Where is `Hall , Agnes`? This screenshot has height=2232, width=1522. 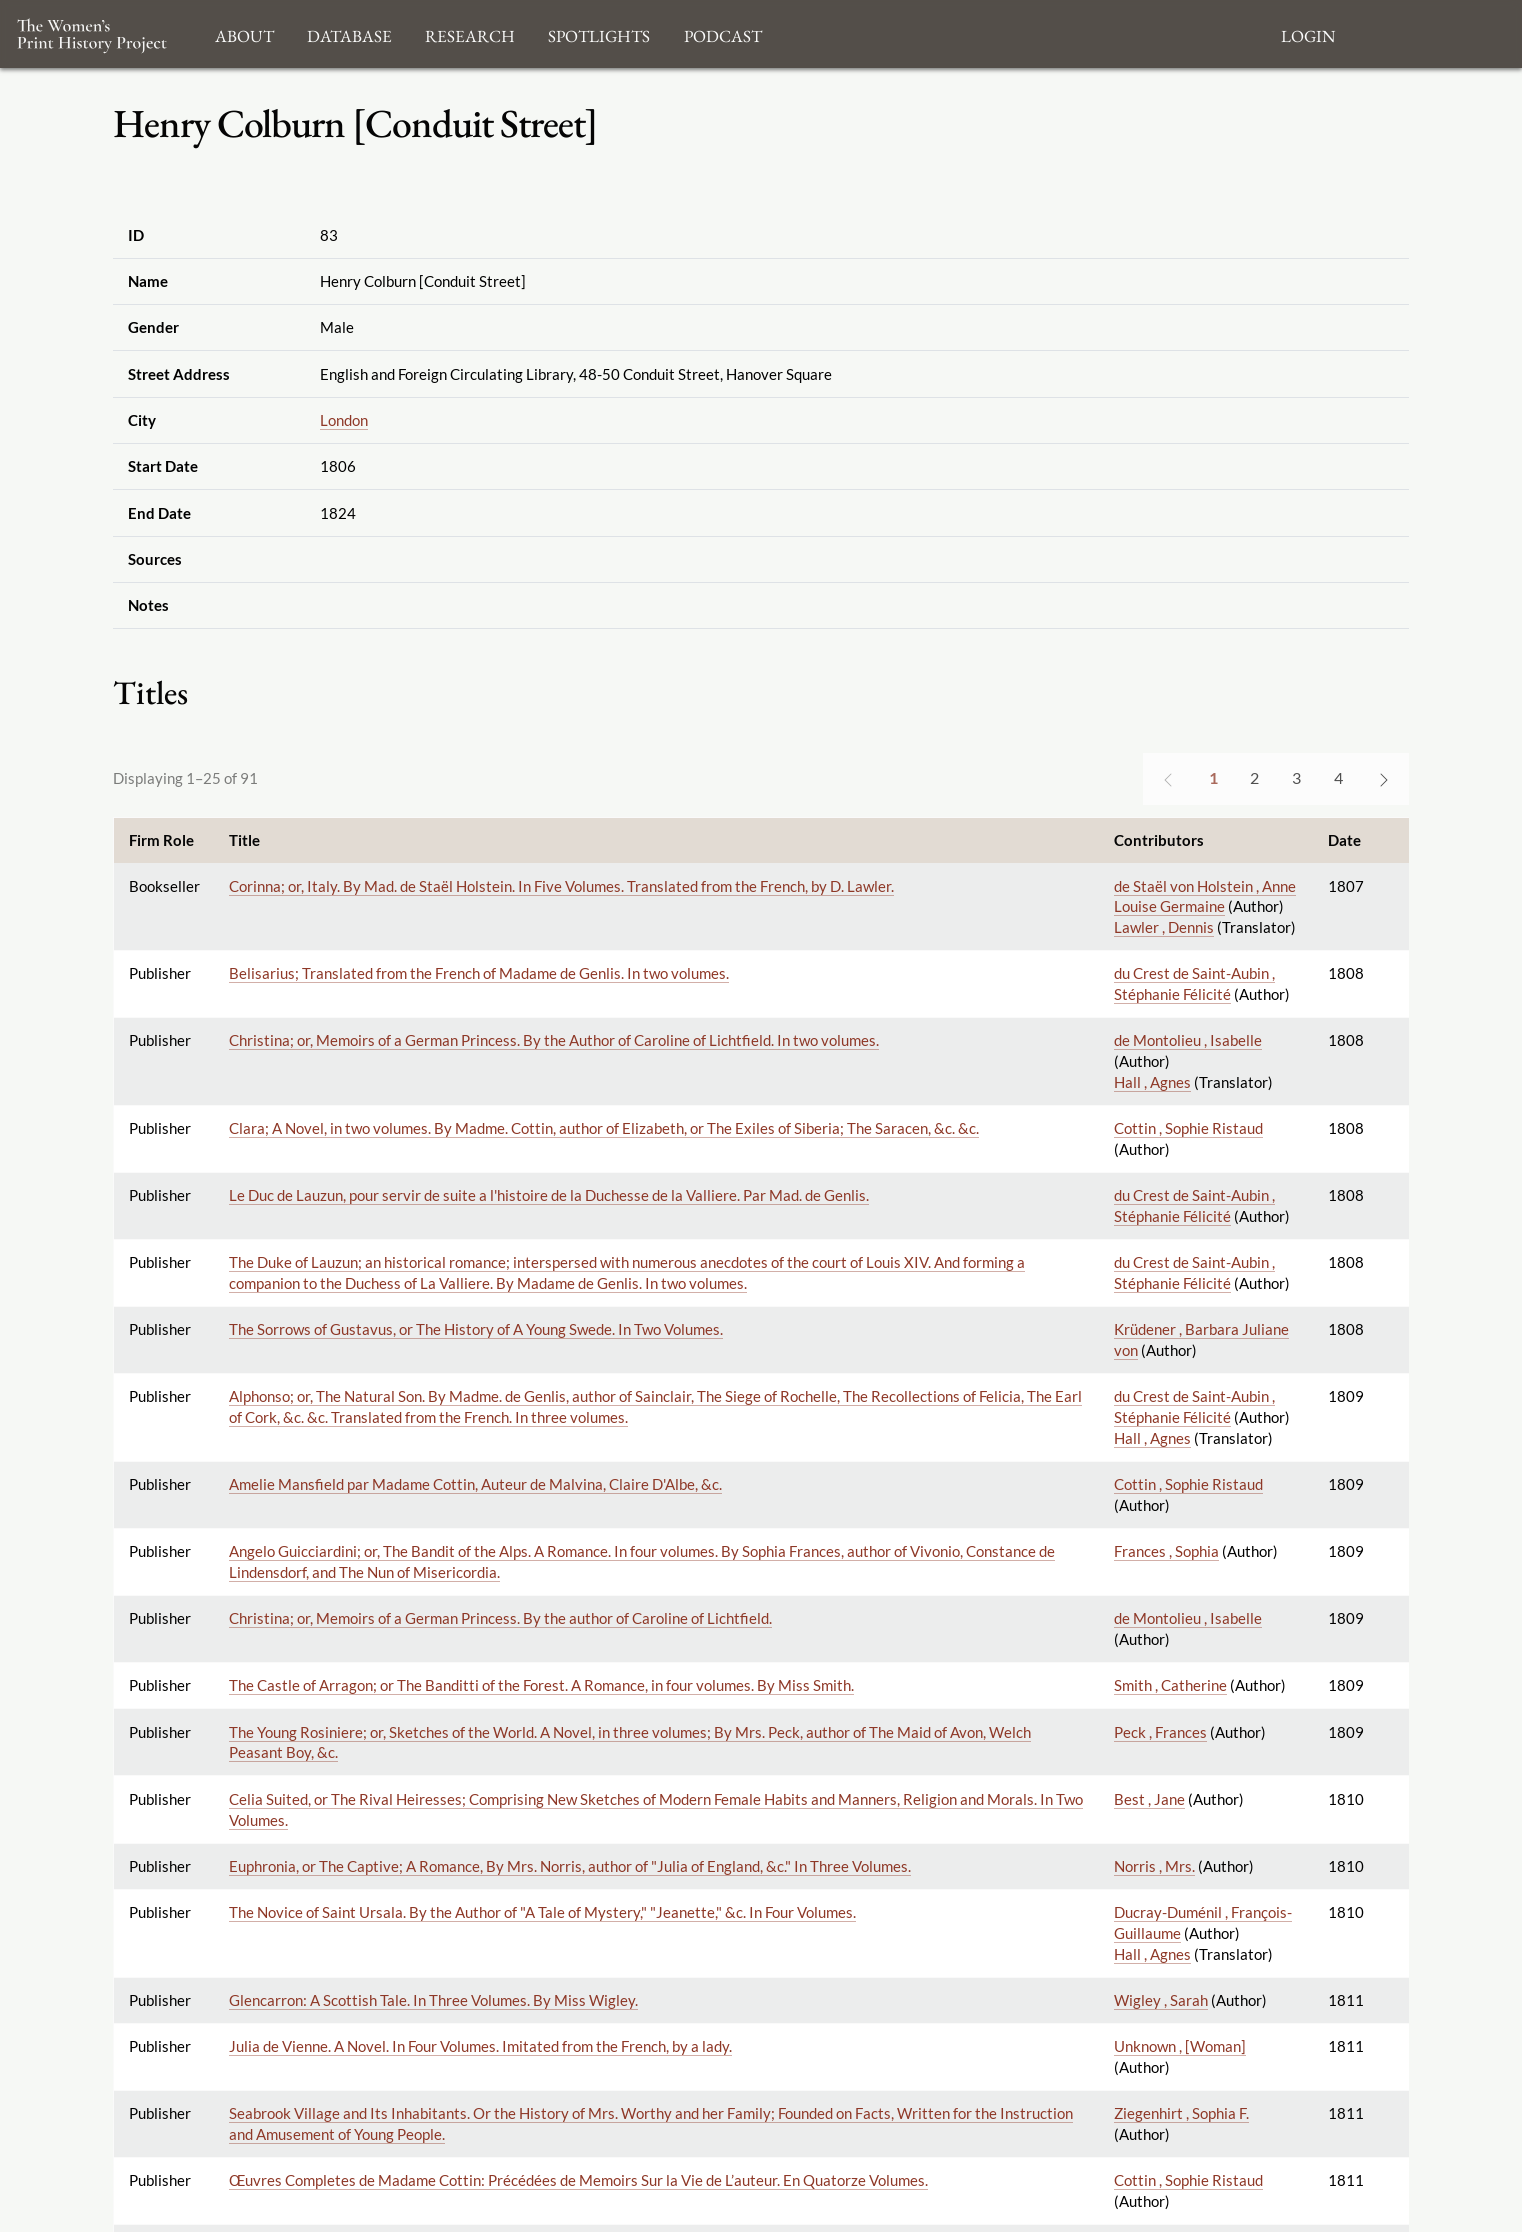
Hall , Agnes is located at coordinates (1152, 1082).